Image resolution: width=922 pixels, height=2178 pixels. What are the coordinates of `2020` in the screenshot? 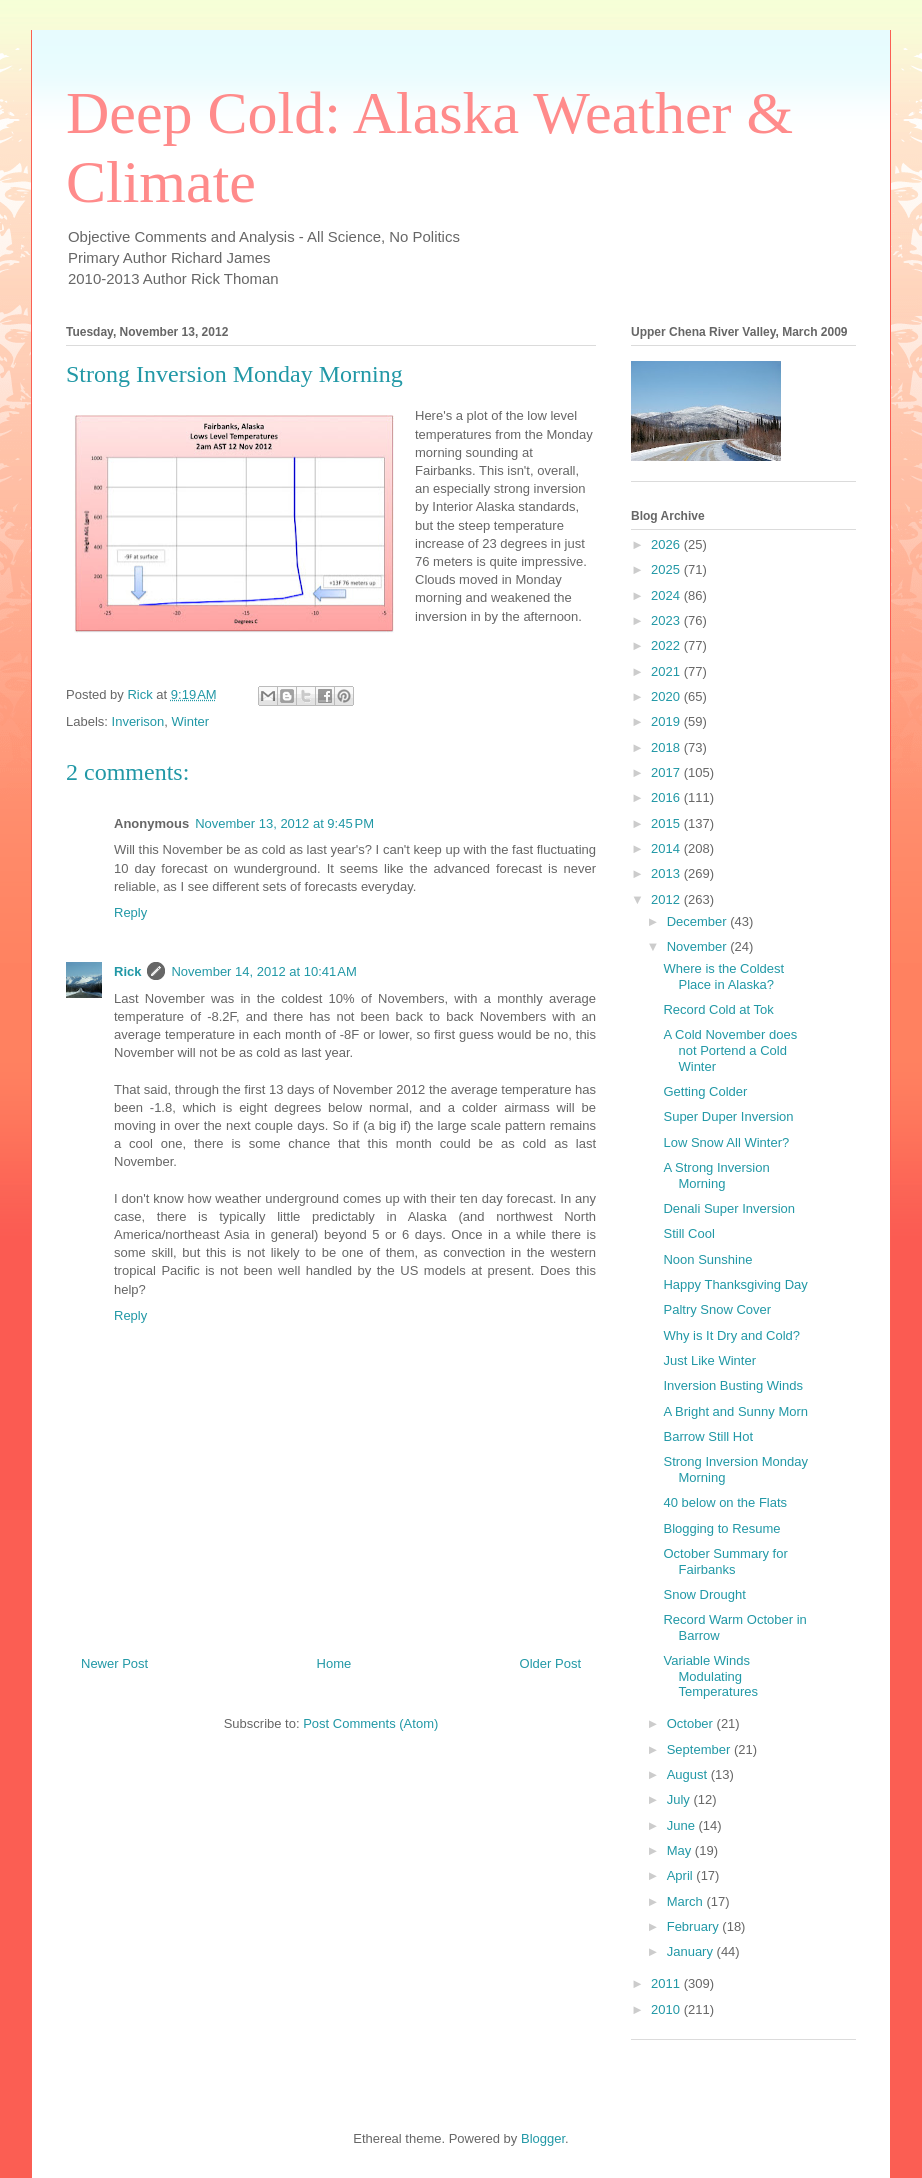 It's located at (667, 696).